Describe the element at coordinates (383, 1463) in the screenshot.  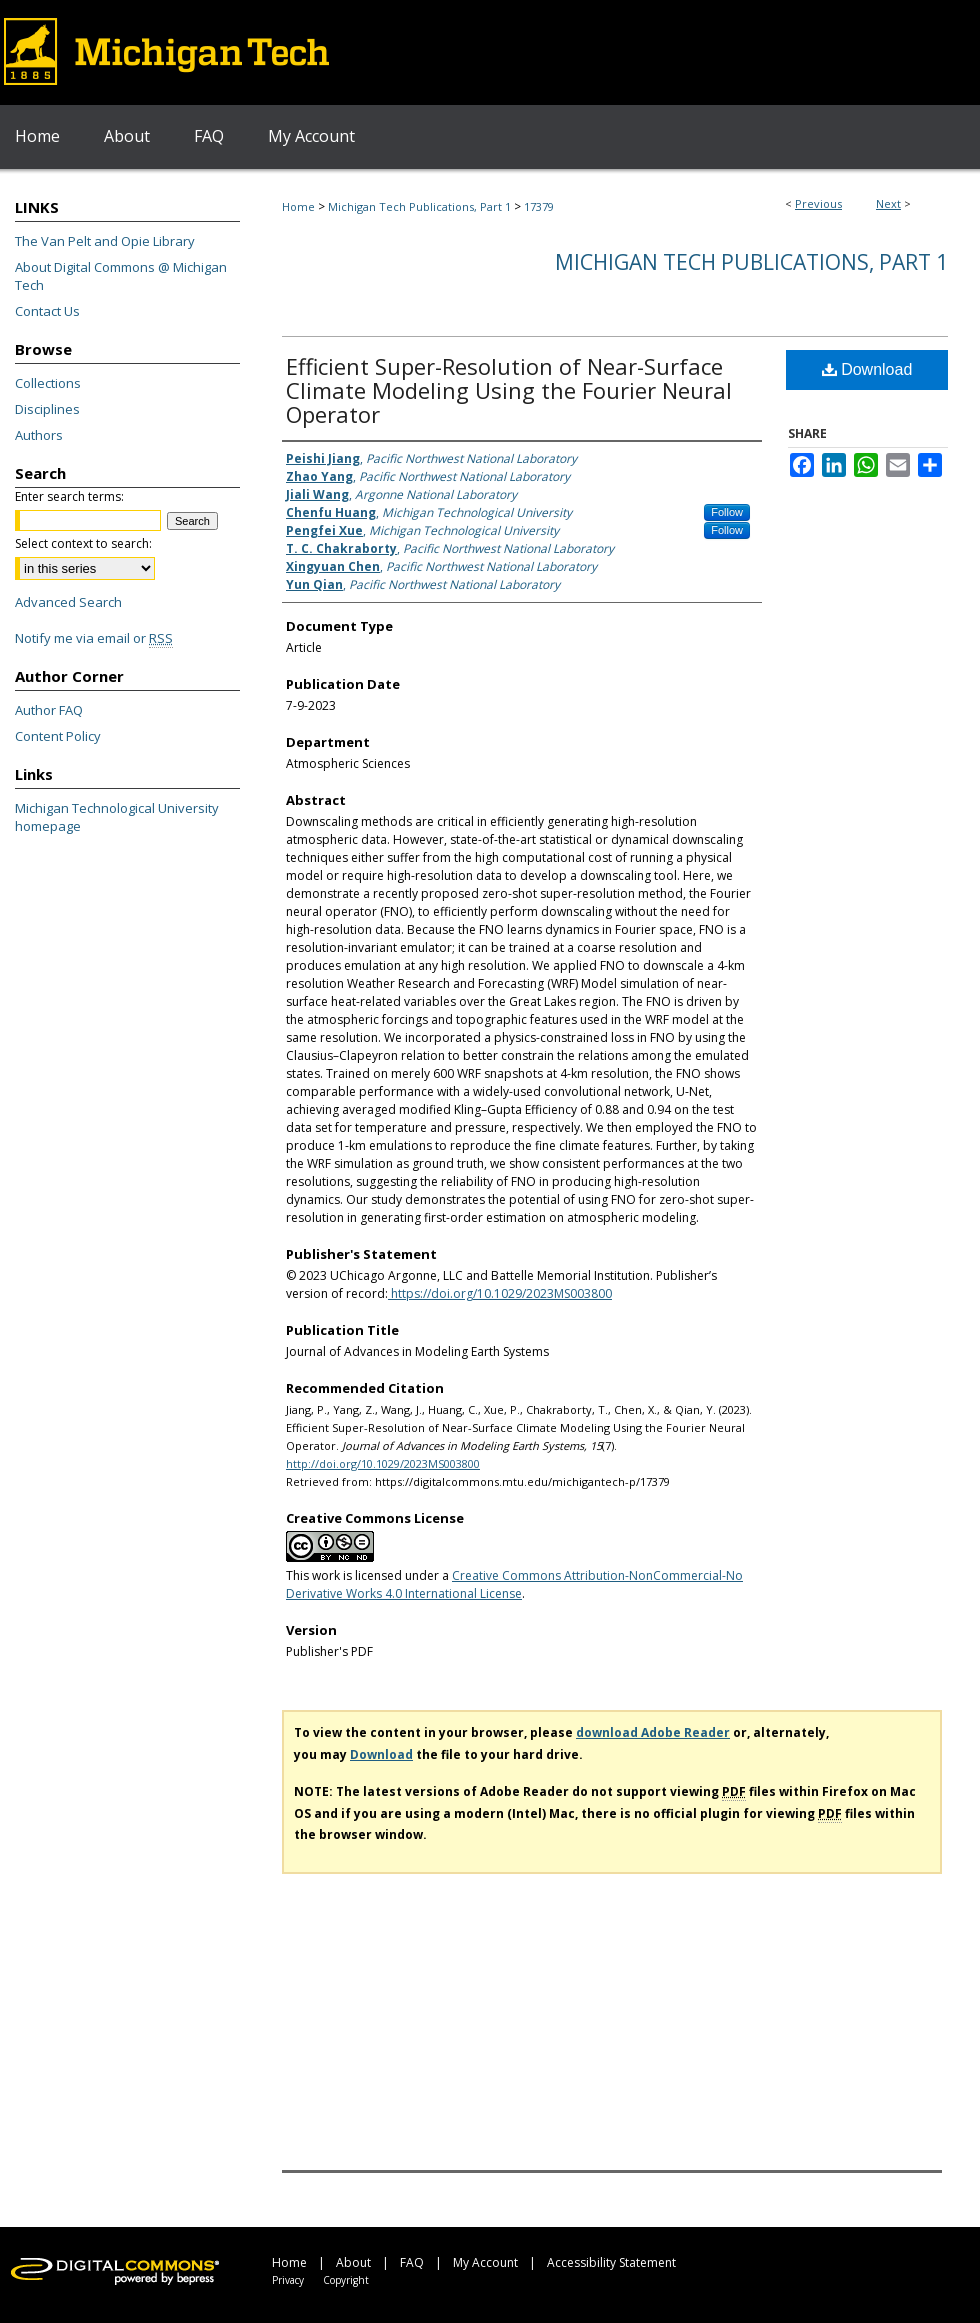
I see `http://doi.org/10.1029/2023MS003800` at that location.